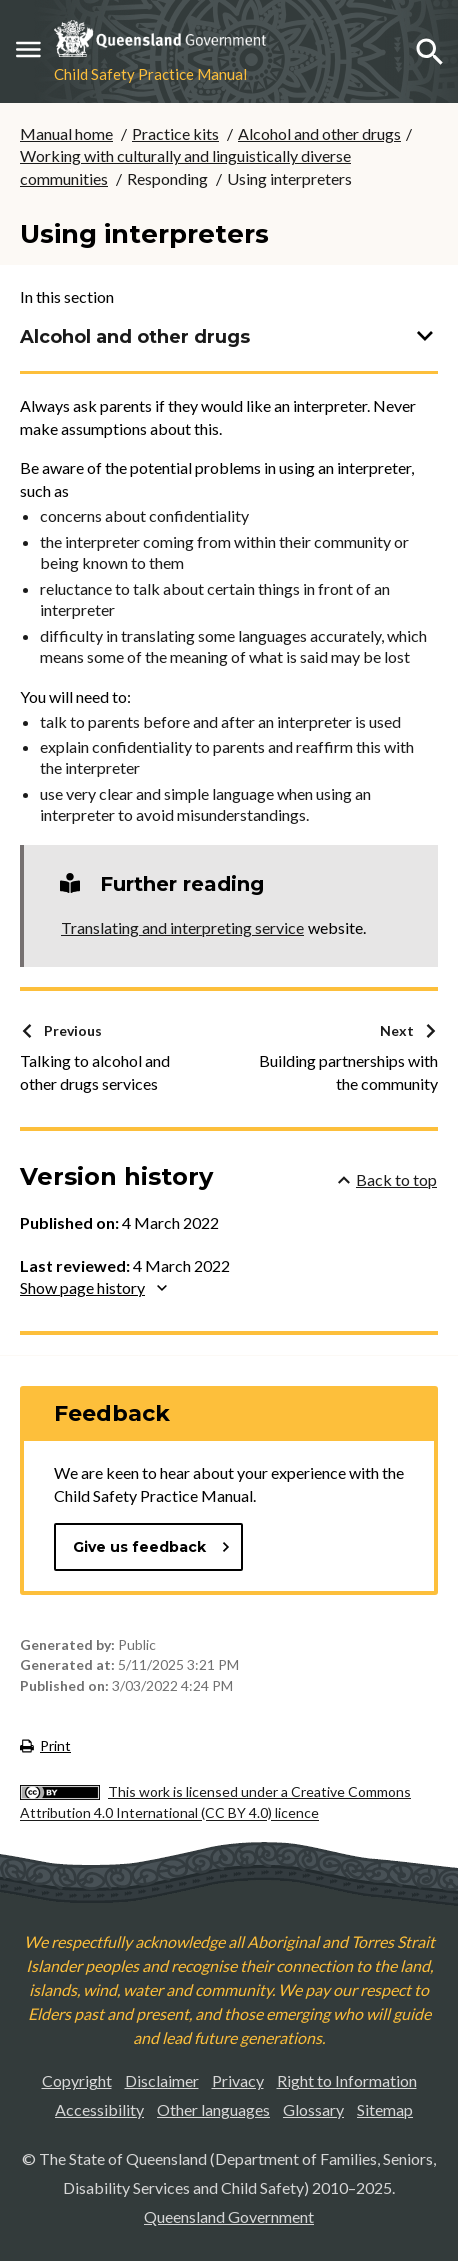 The width and height of the screenshot is (458, 2261). What do you see at coordinates (162, 2080) in the screenshot?
I see `Disclaimer` at bounding box center [162, 2080].